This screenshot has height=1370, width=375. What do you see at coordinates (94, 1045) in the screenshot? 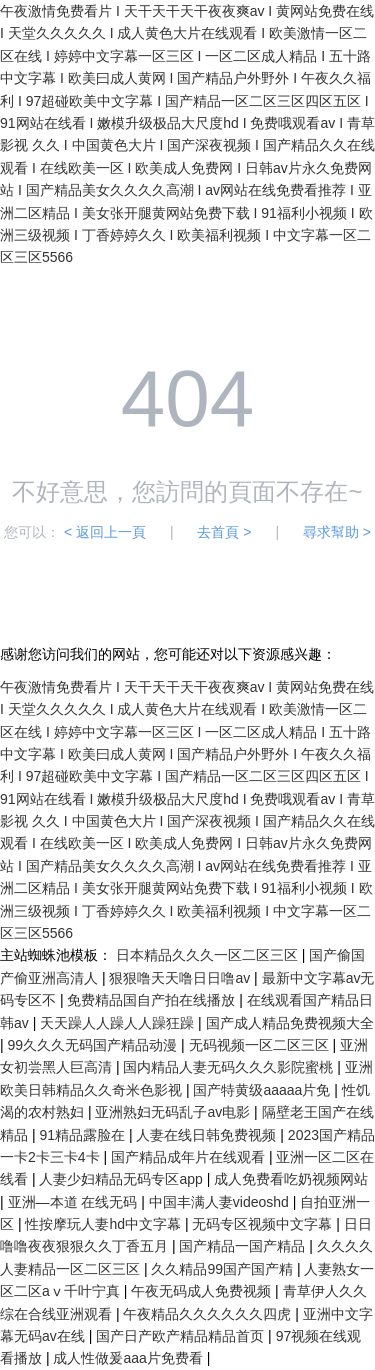
I see `99久久久无码国产精品动漫` at bounding box center [94, 1045].